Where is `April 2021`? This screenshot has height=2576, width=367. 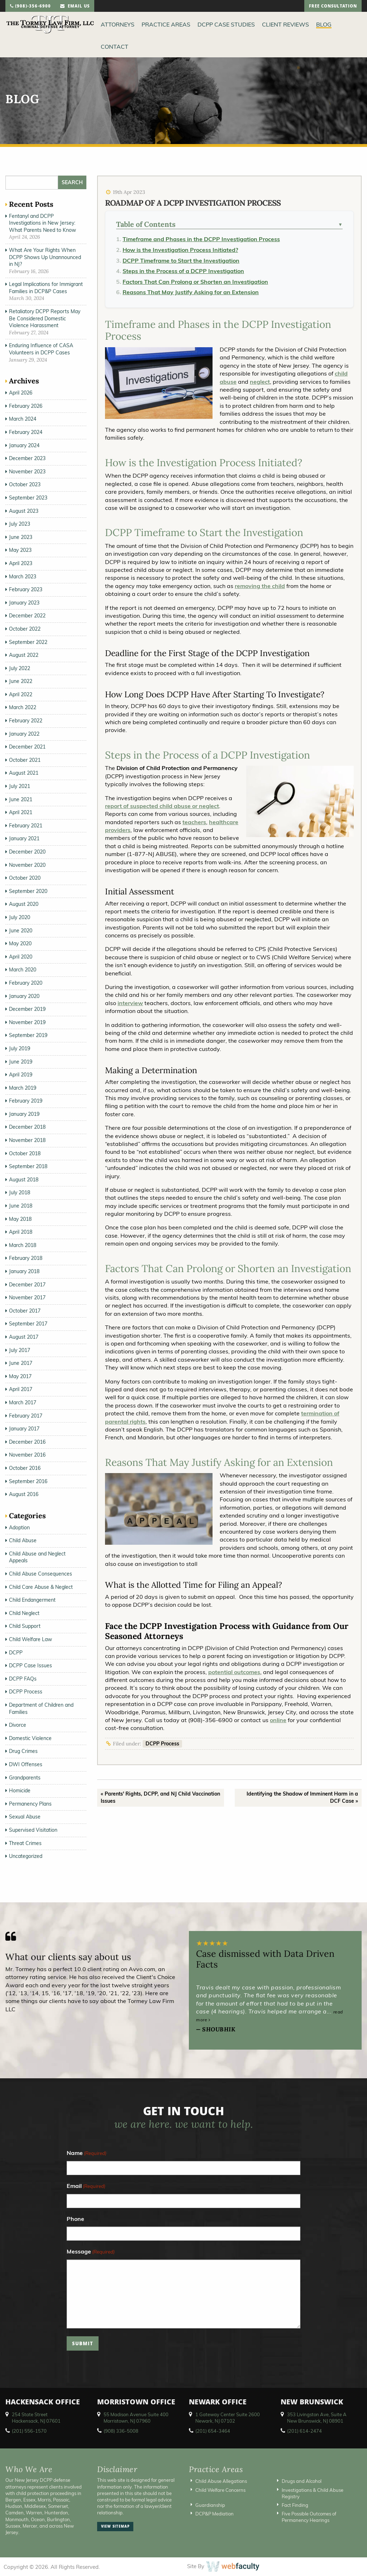
April 2021 is located at coordinates (20, 812).